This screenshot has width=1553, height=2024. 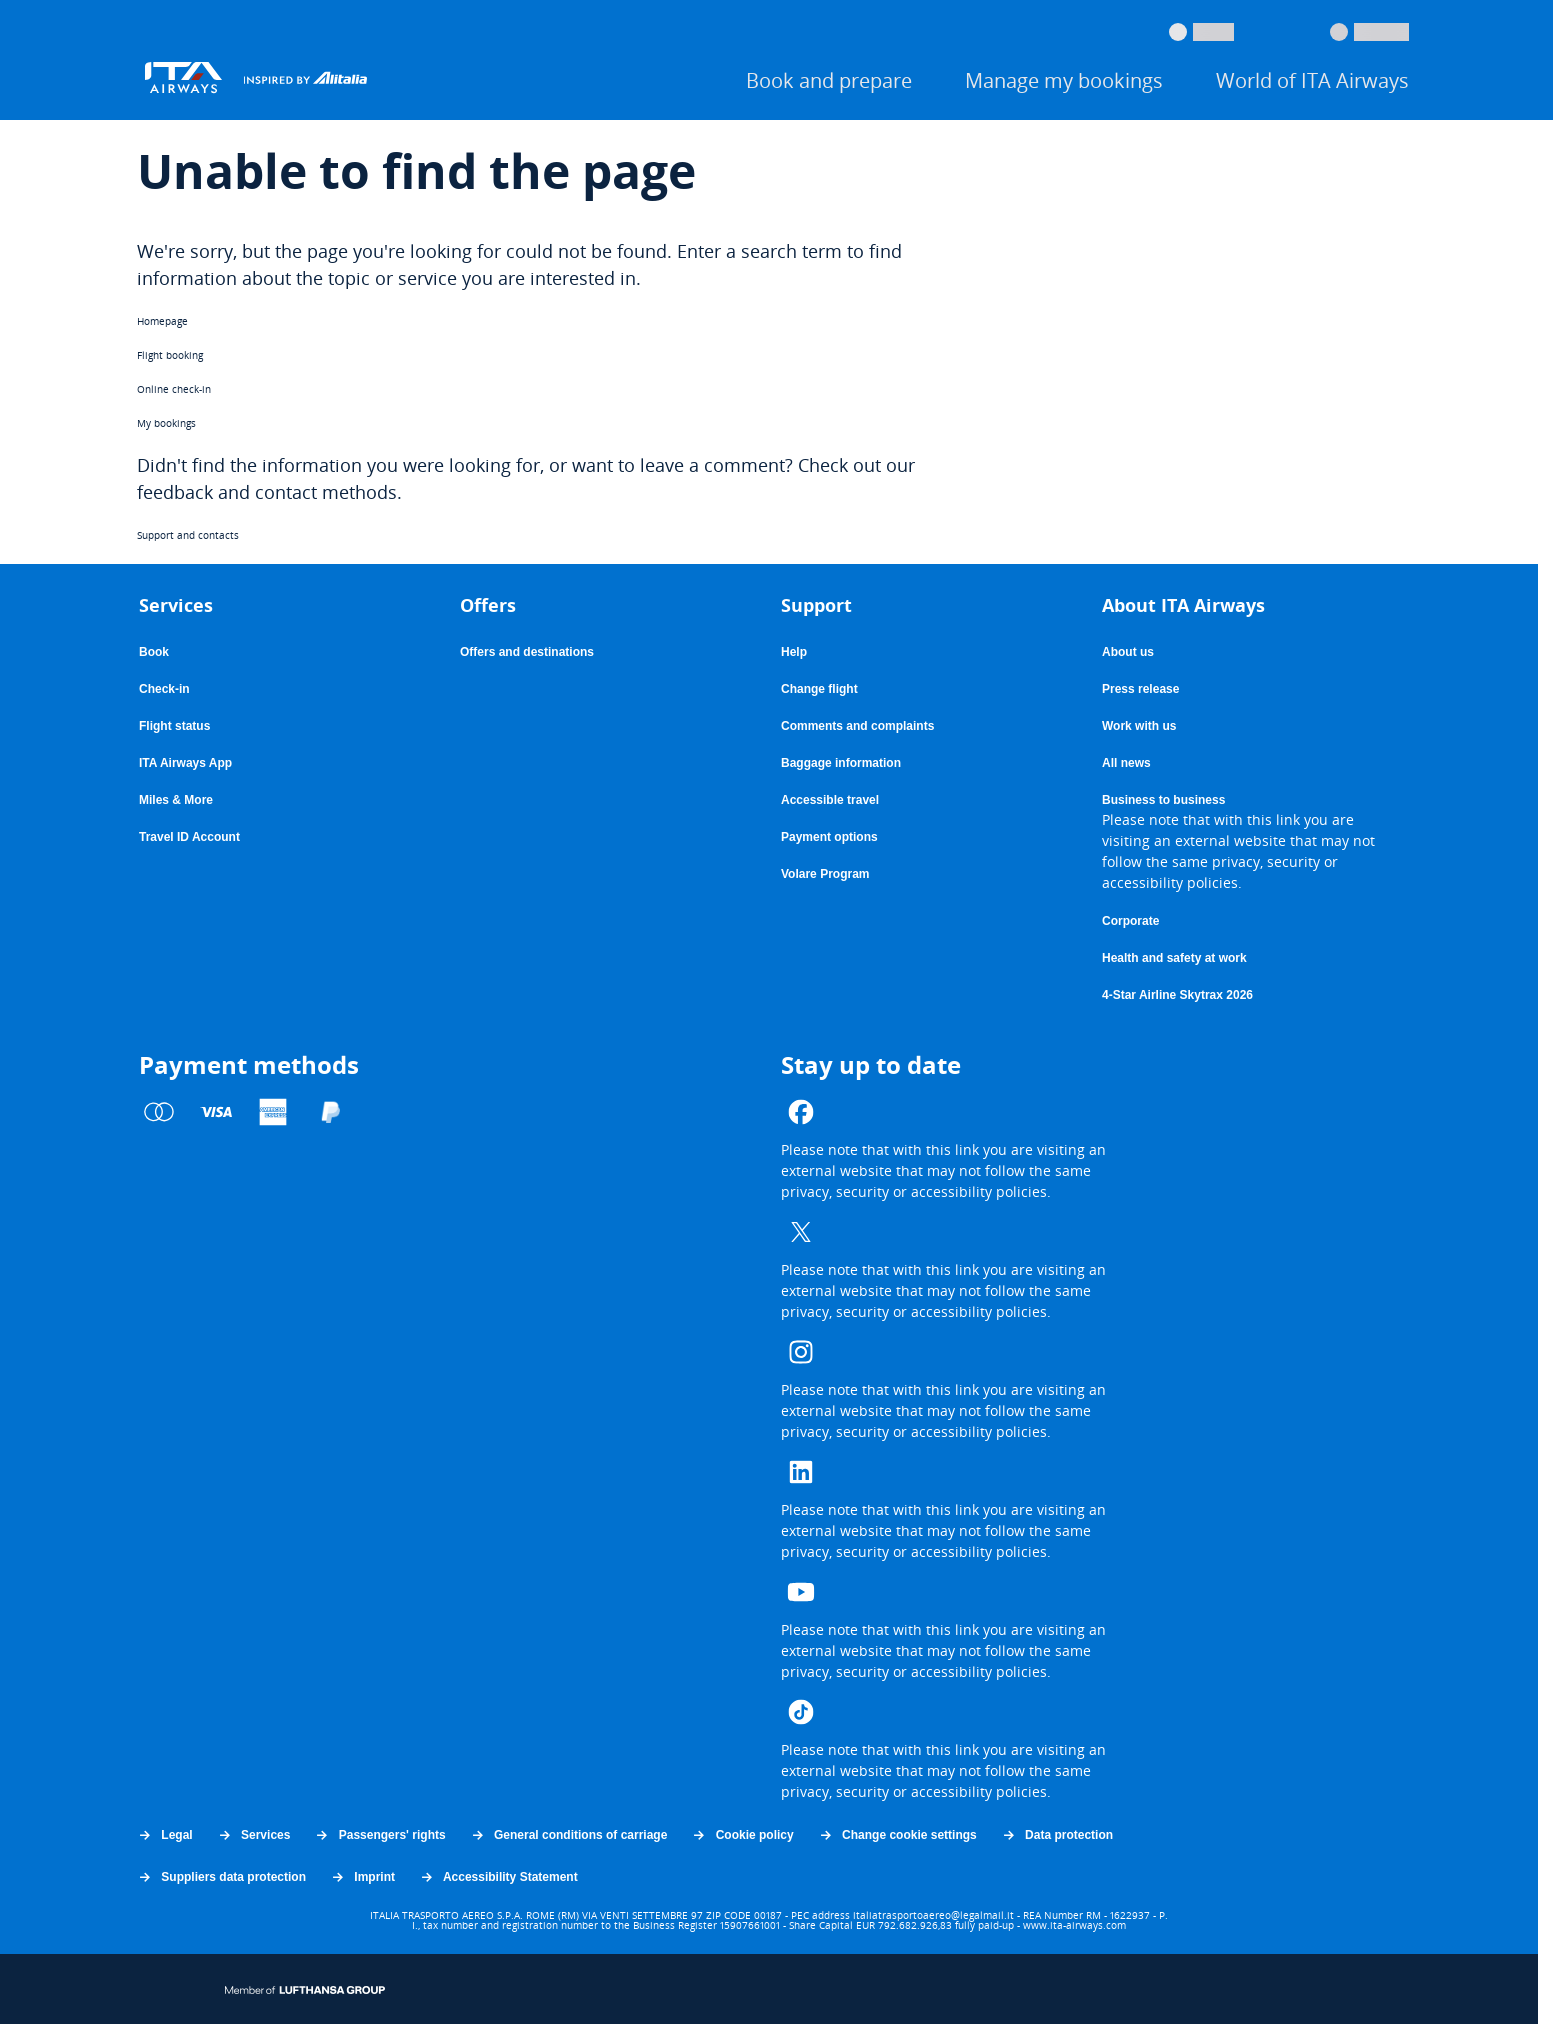 I want to click on Health and safety at work, so click(x=1174, y=958).